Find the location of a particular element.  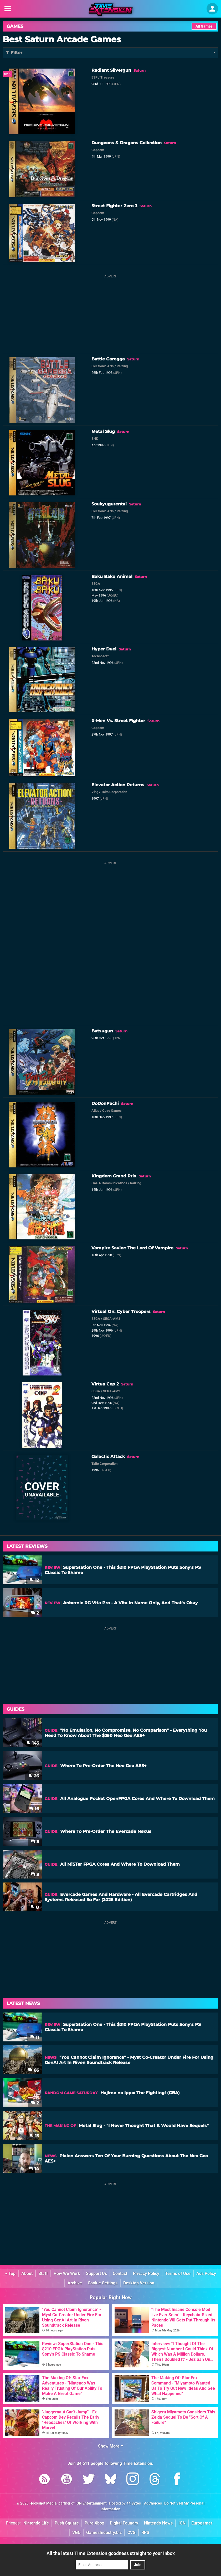

Privacy Policy is located at coordinates (146, 2273).